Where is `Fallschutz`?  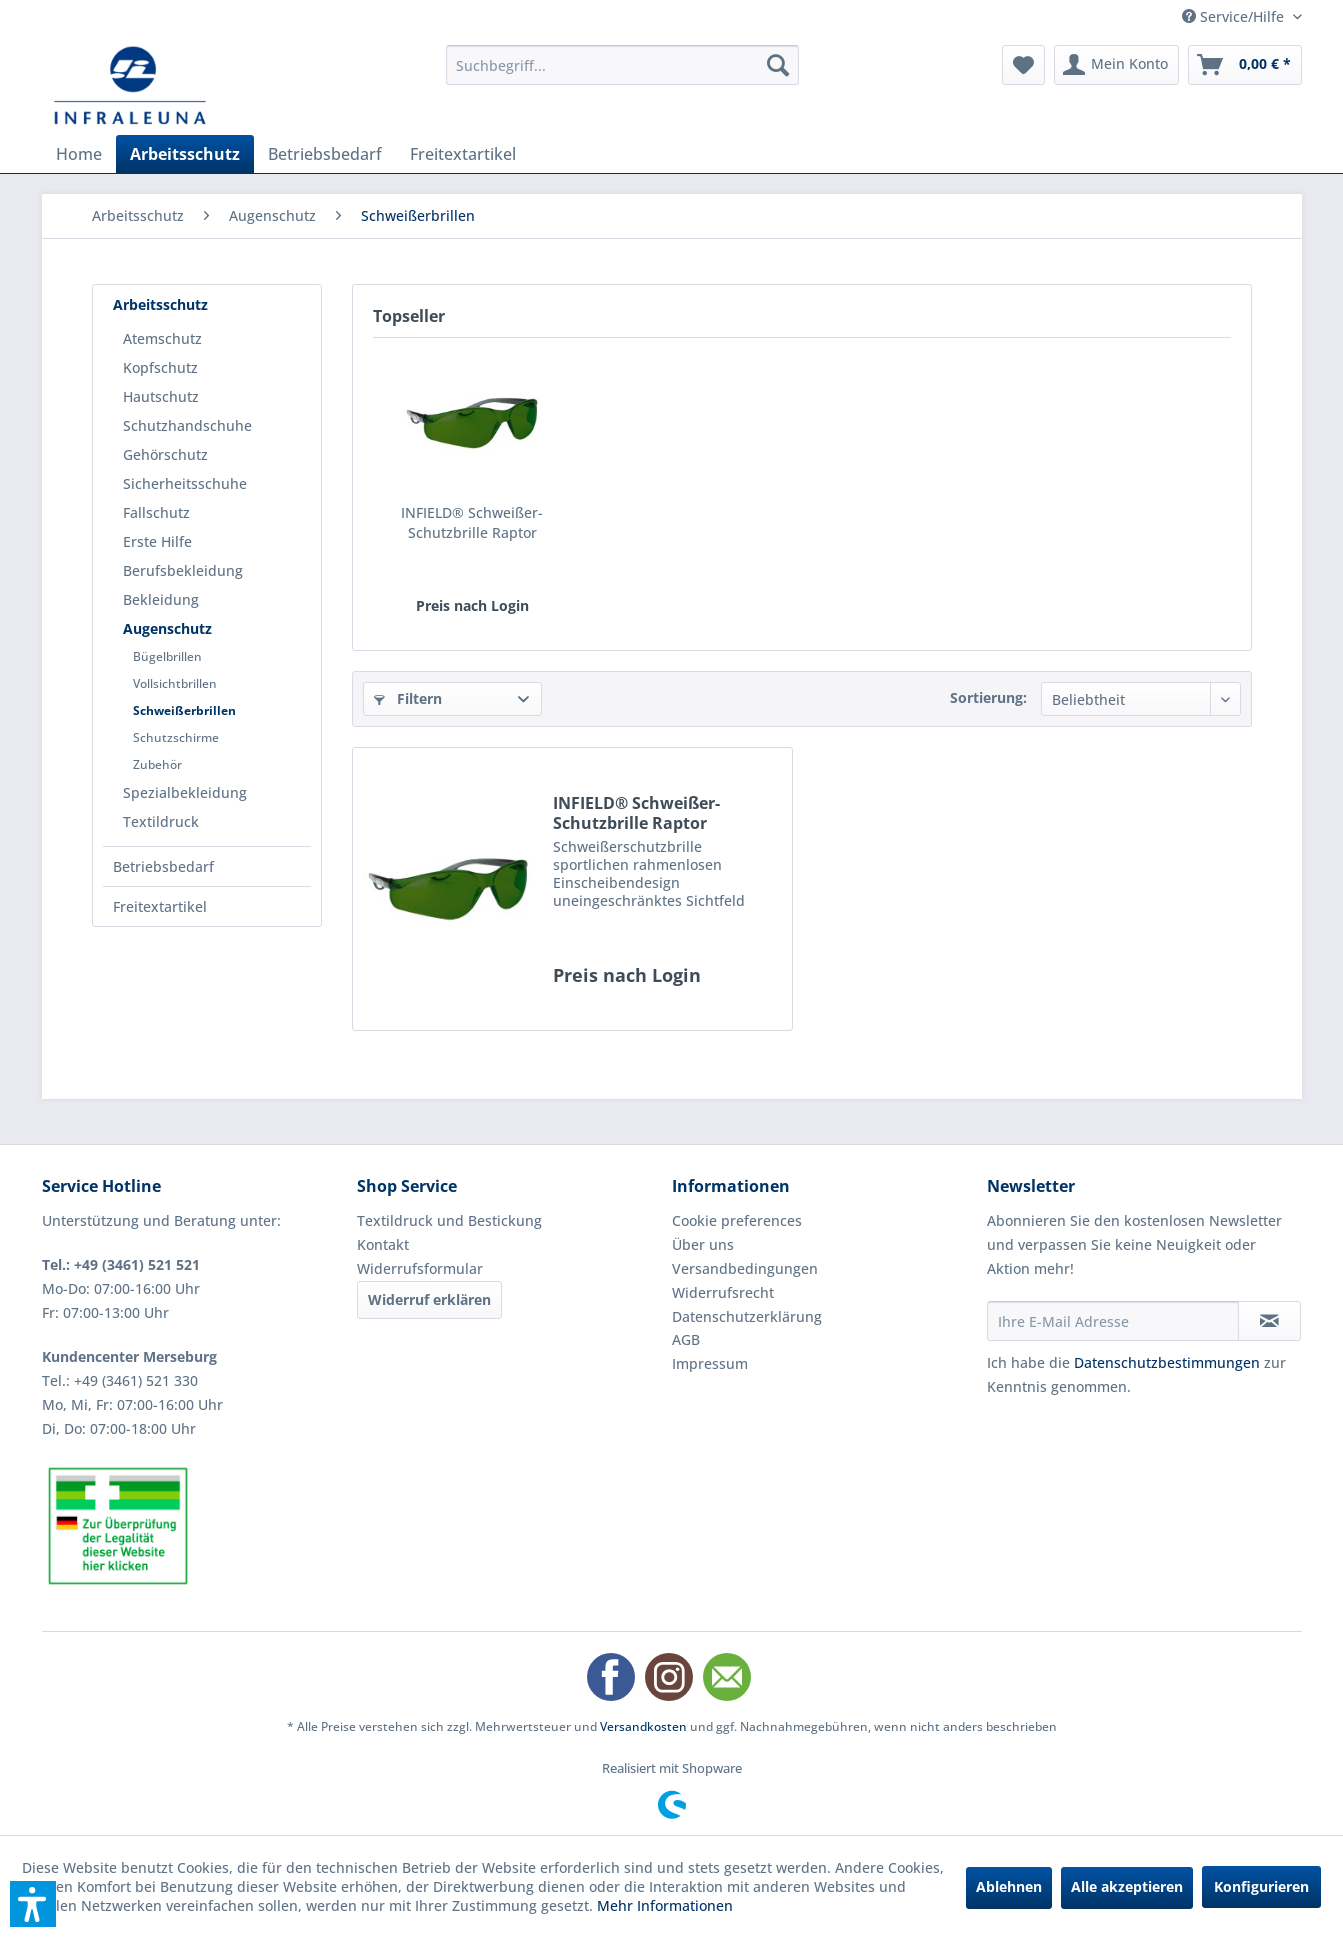 Fallschutz is located at coordinates (156, 512).